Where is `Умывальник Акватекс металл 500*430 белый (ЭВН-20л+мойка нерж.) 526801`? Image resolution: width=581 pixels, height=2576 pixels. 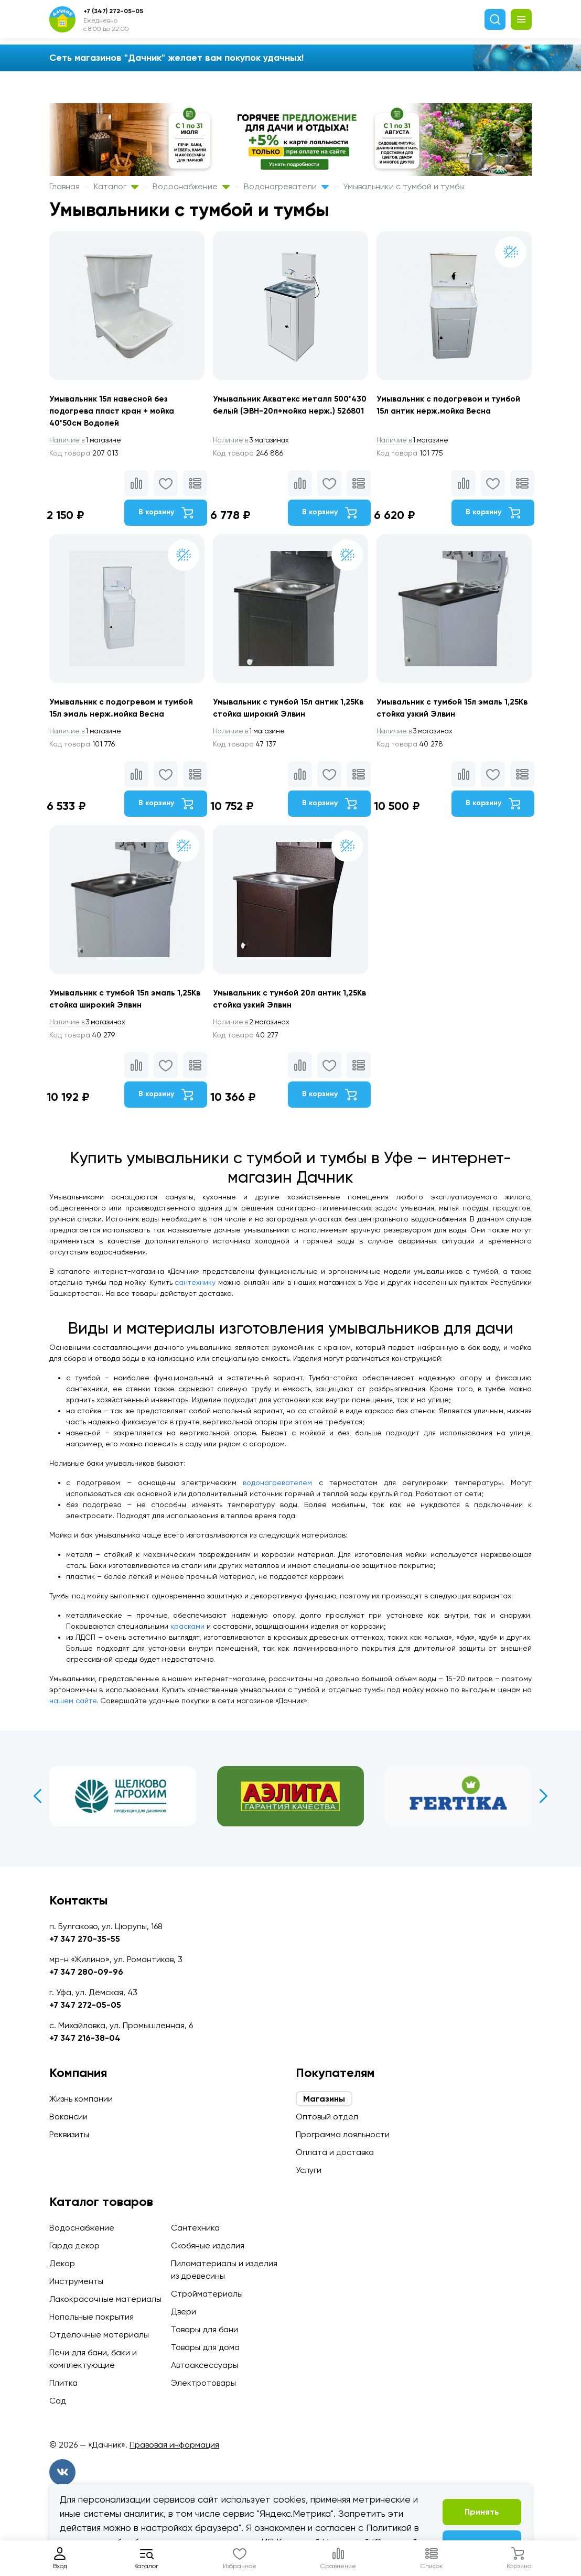 Умывальник Акватекс металл 500*430 белый (ЭВН-20л+мойка нерж.) 526801 is located at coordinates (280, 411).